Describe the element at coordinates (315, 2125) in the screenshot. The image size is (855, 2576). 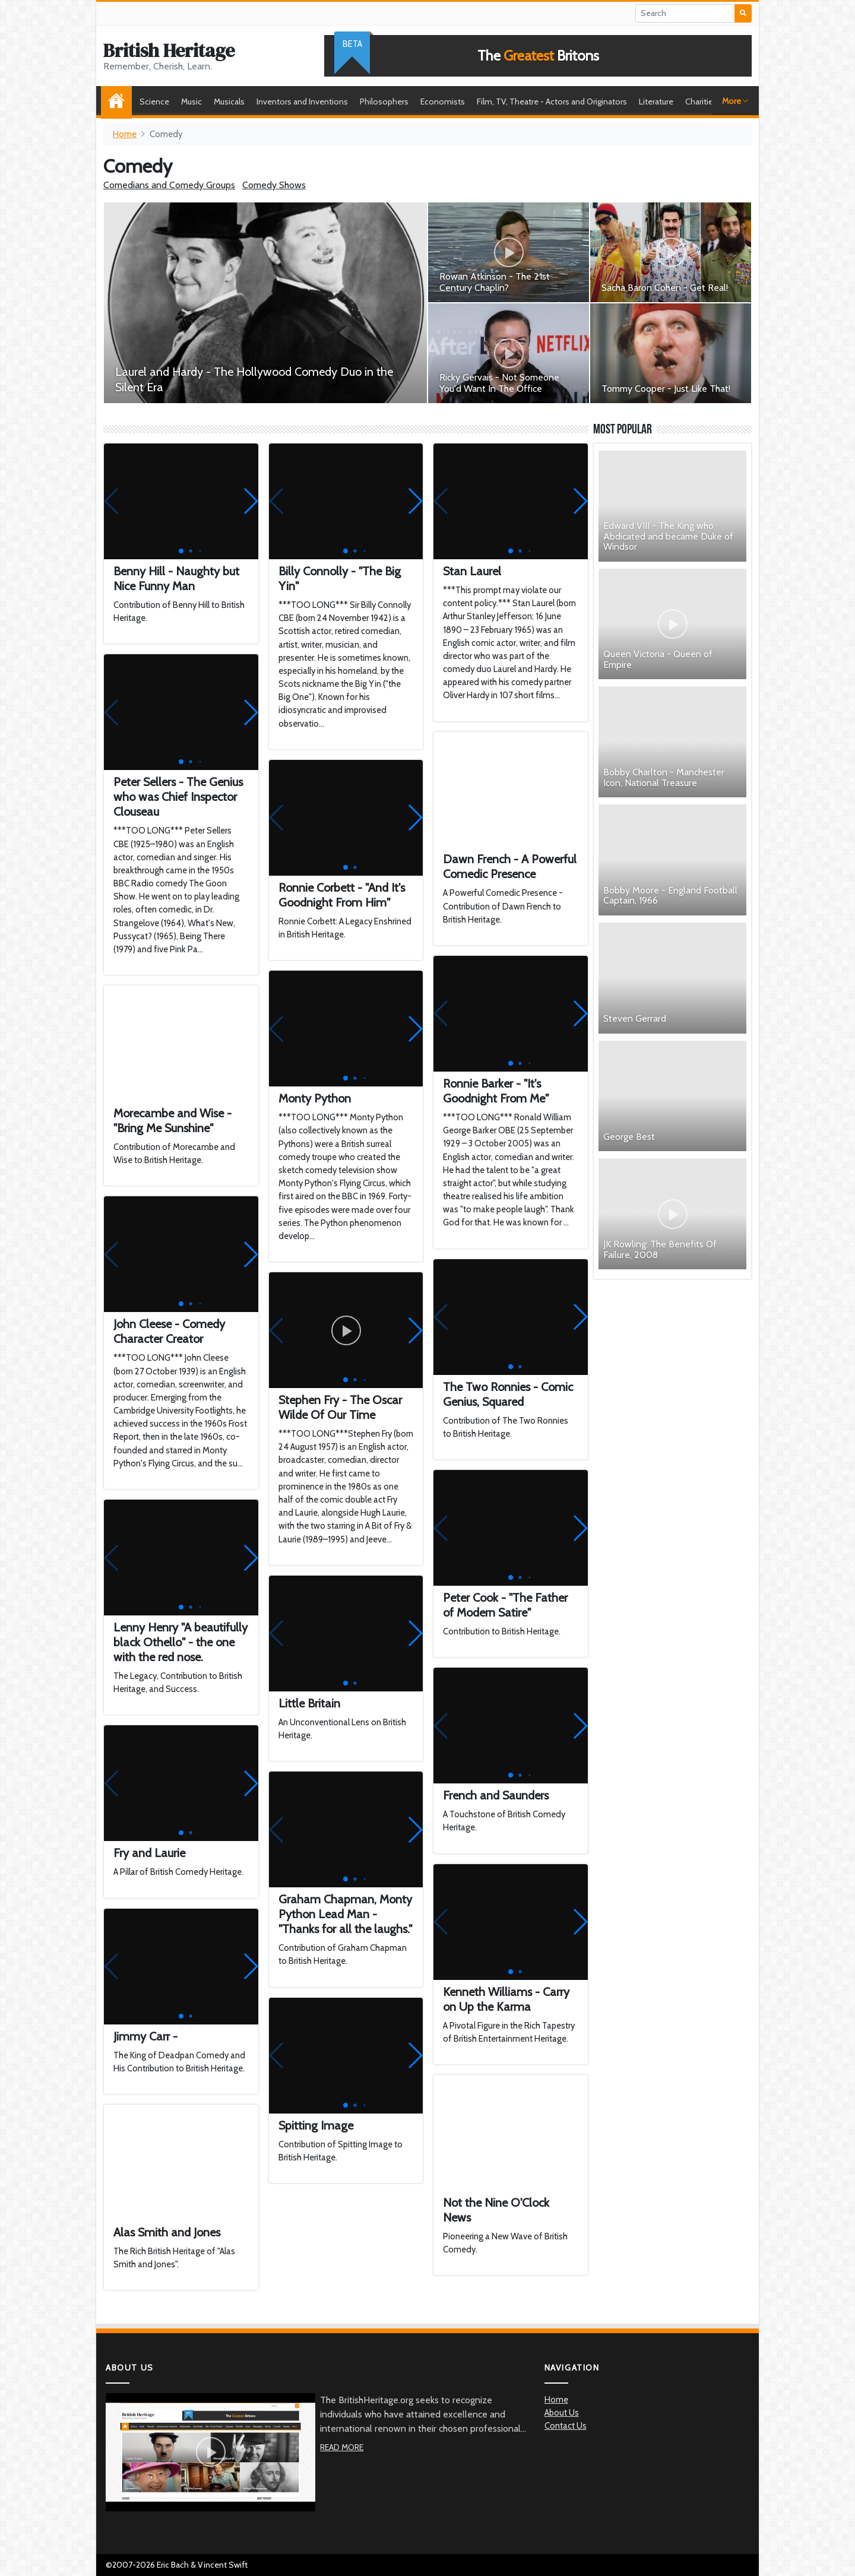
I see `Spitting Image` at that location.